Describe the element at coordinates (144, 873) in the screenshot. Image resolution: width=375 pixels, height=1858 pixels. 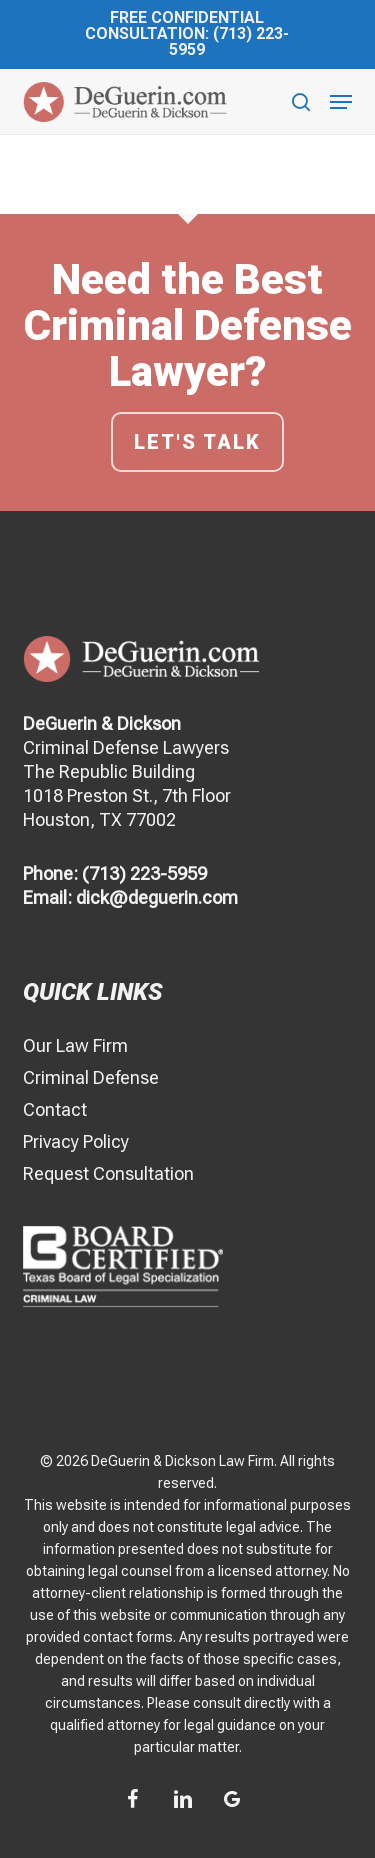
I see `(713) 223-5959` at that location.